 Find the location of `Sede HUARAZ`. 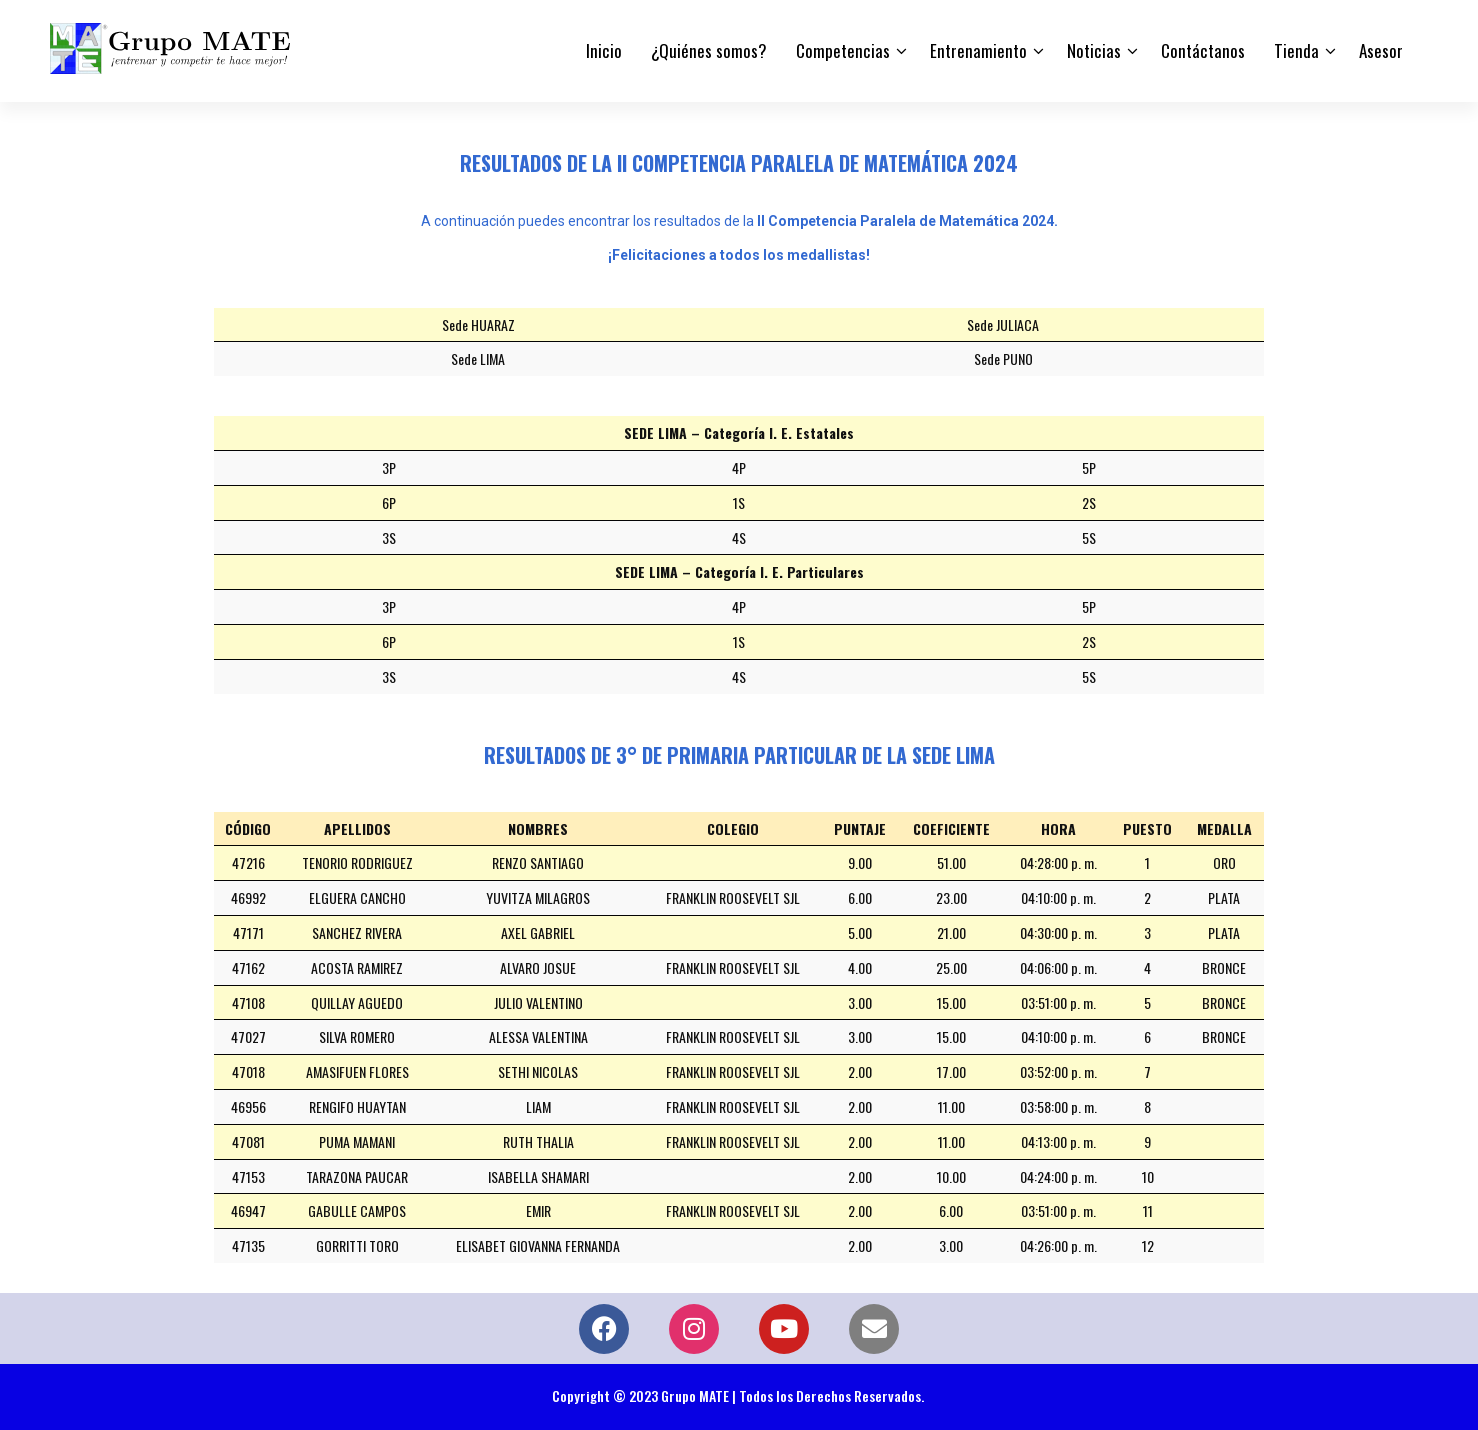

Sede HUARAZ is located at coordinates (478, 324).